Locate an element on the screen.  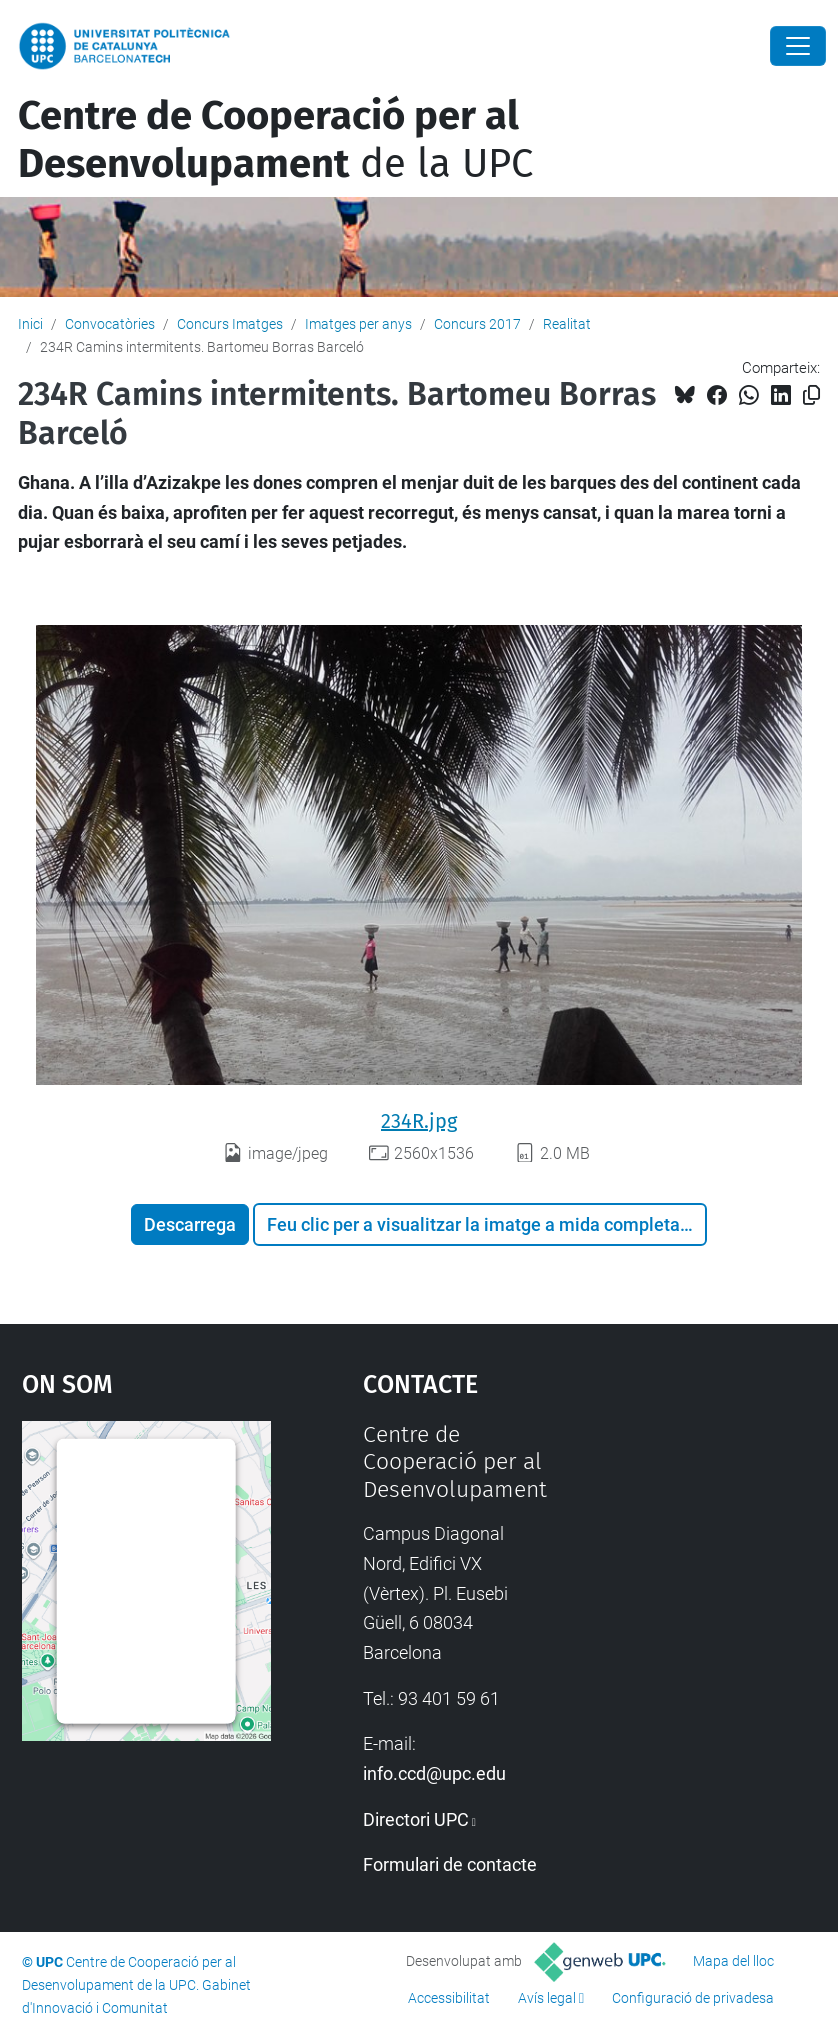
Avís legal is located at coordinates (547, 1998).